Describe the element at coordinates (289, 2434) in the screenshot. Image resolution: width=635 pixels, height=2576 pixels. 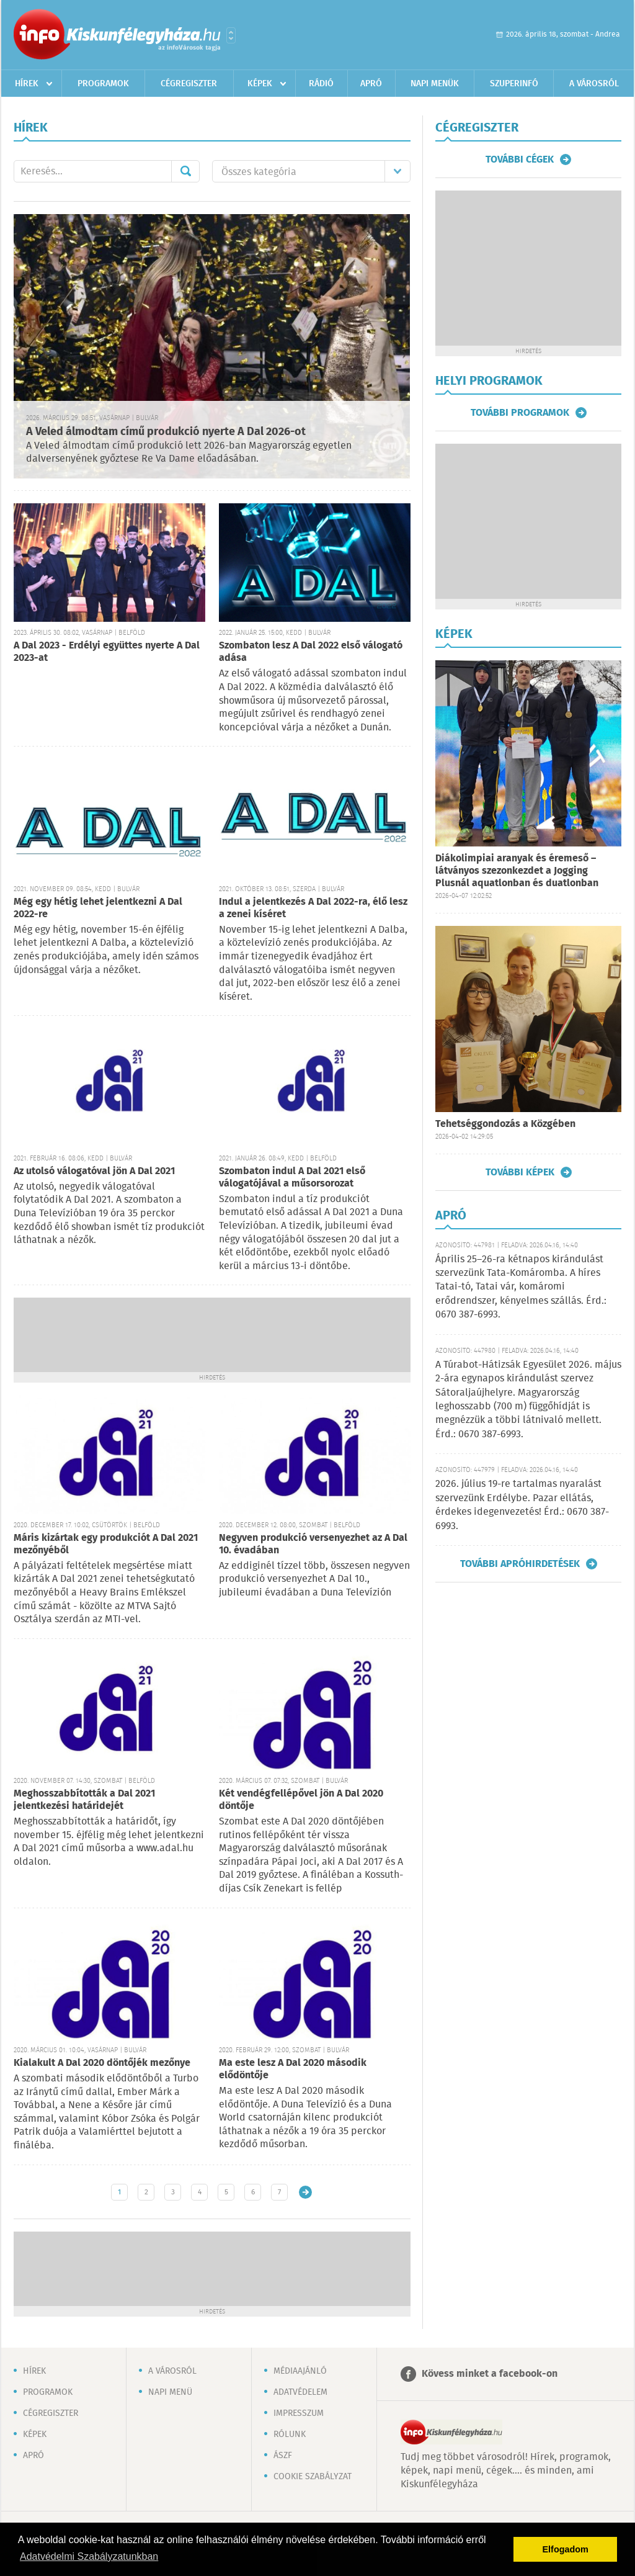
I see `Rólunk` at that location.